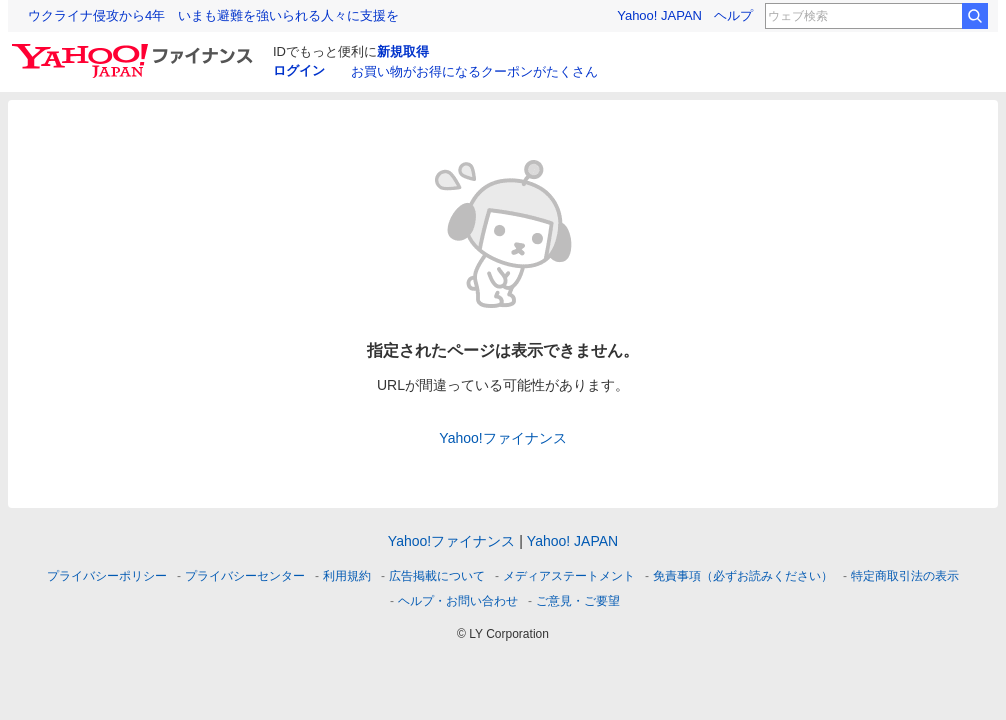 The height and width of the screenshot is (720, 1006). What do you see at coordinates (299, 70) in the screenshot?
I see `ログイン` at bounding box center [299, 70].